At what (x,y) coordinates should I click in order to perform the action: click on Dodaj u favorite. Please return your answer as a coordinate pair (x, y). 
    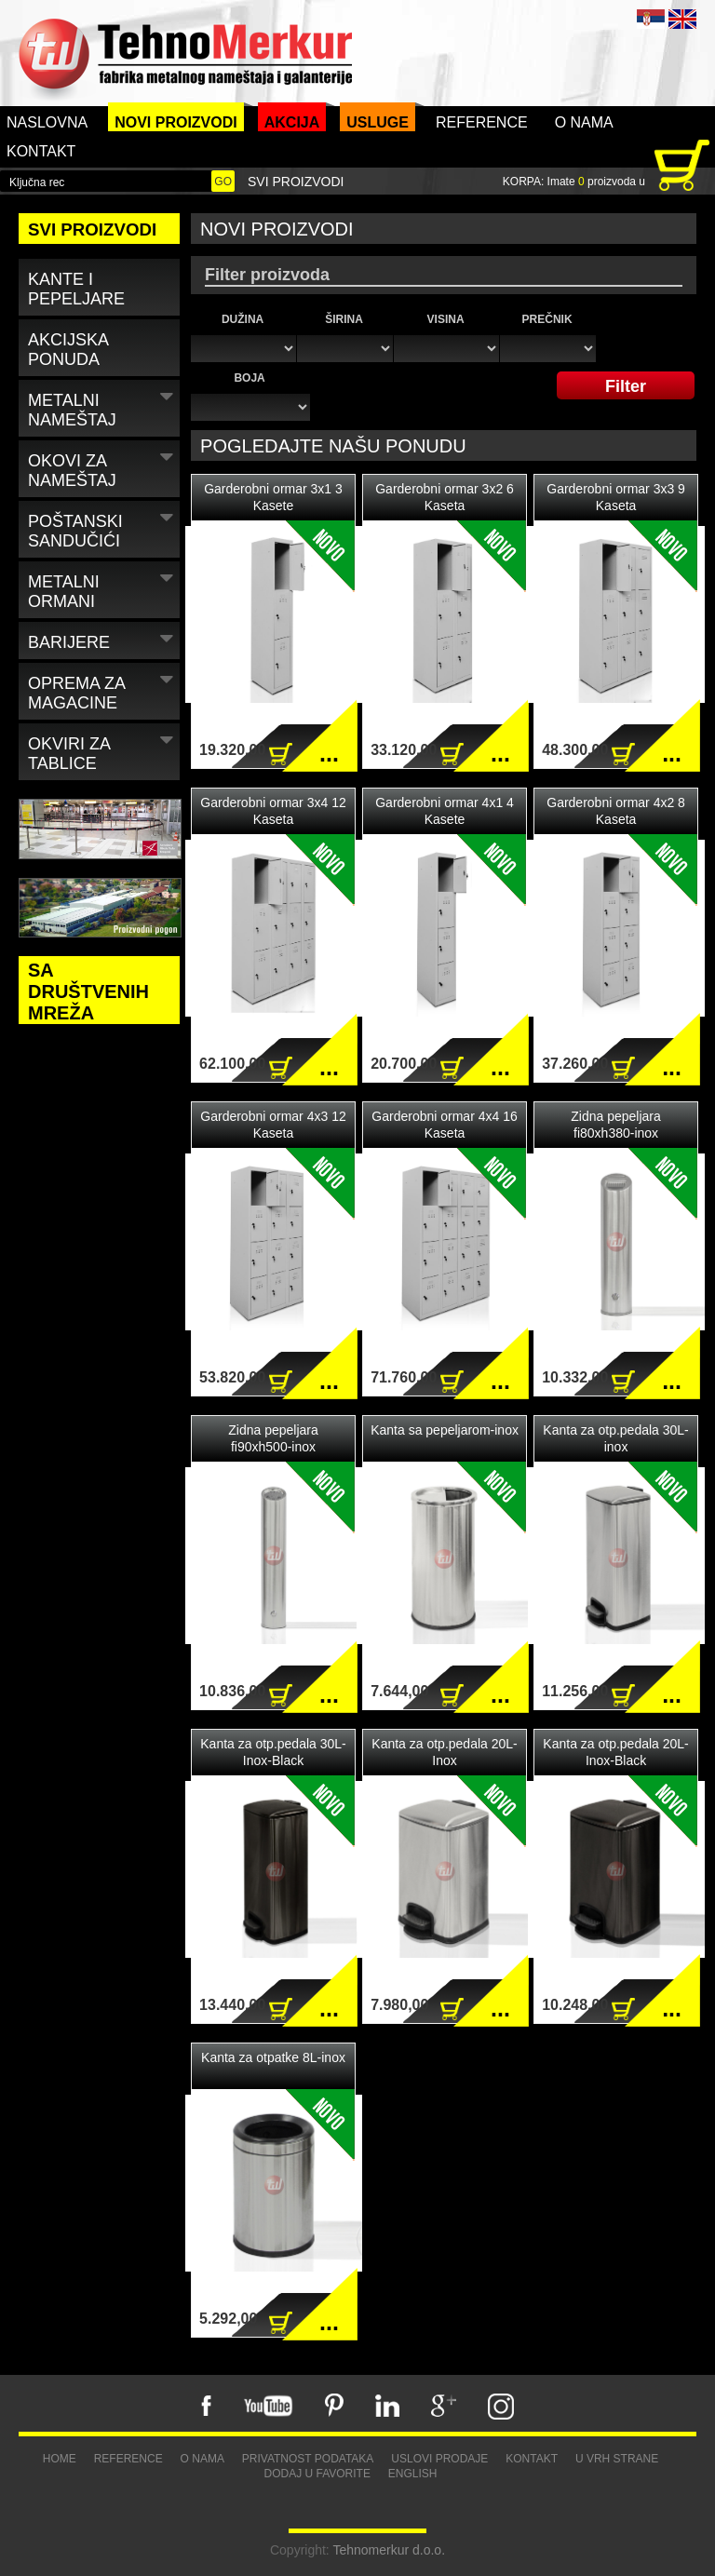
    Looking at the image, I should click on (316, 2473).